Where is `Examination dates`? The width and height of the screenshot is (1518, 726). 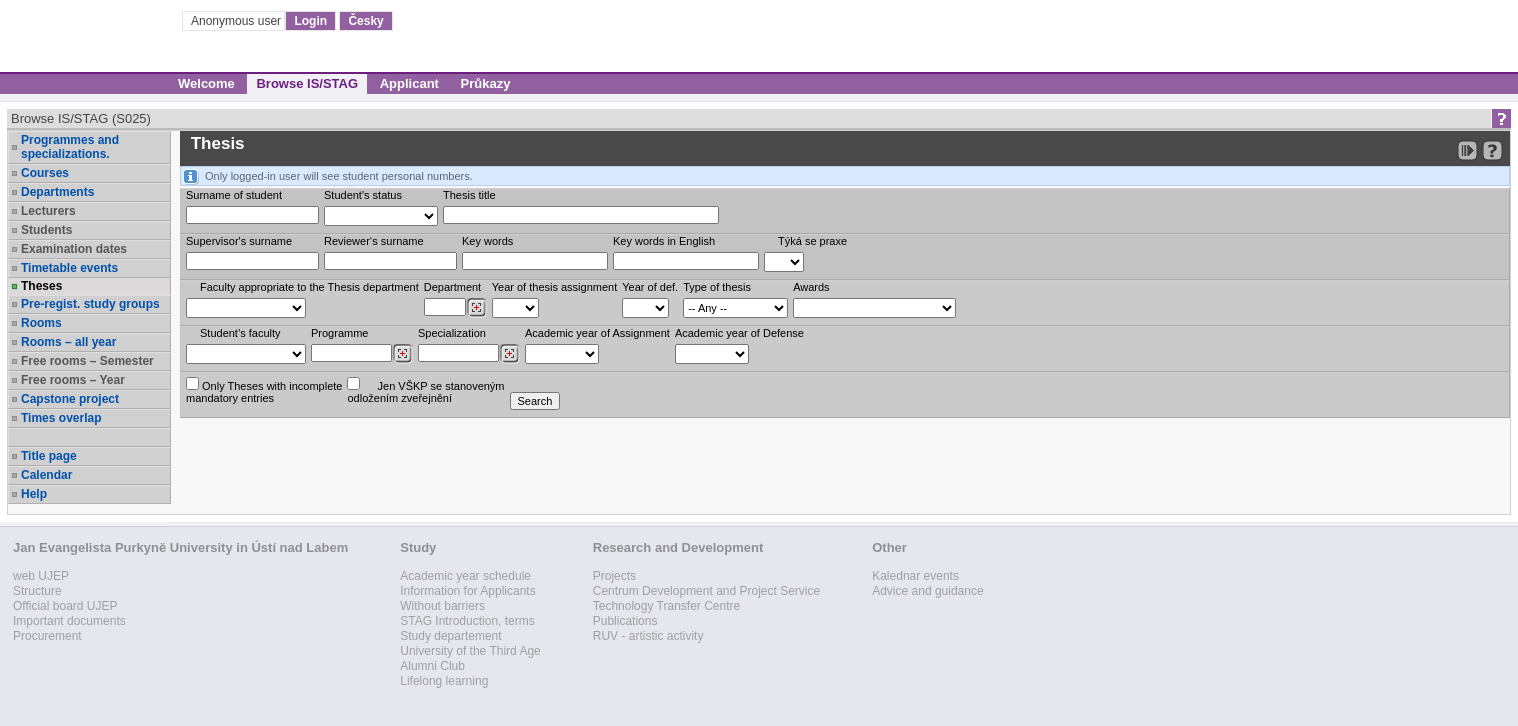 Examination dates is located at coordinates (74, 249).